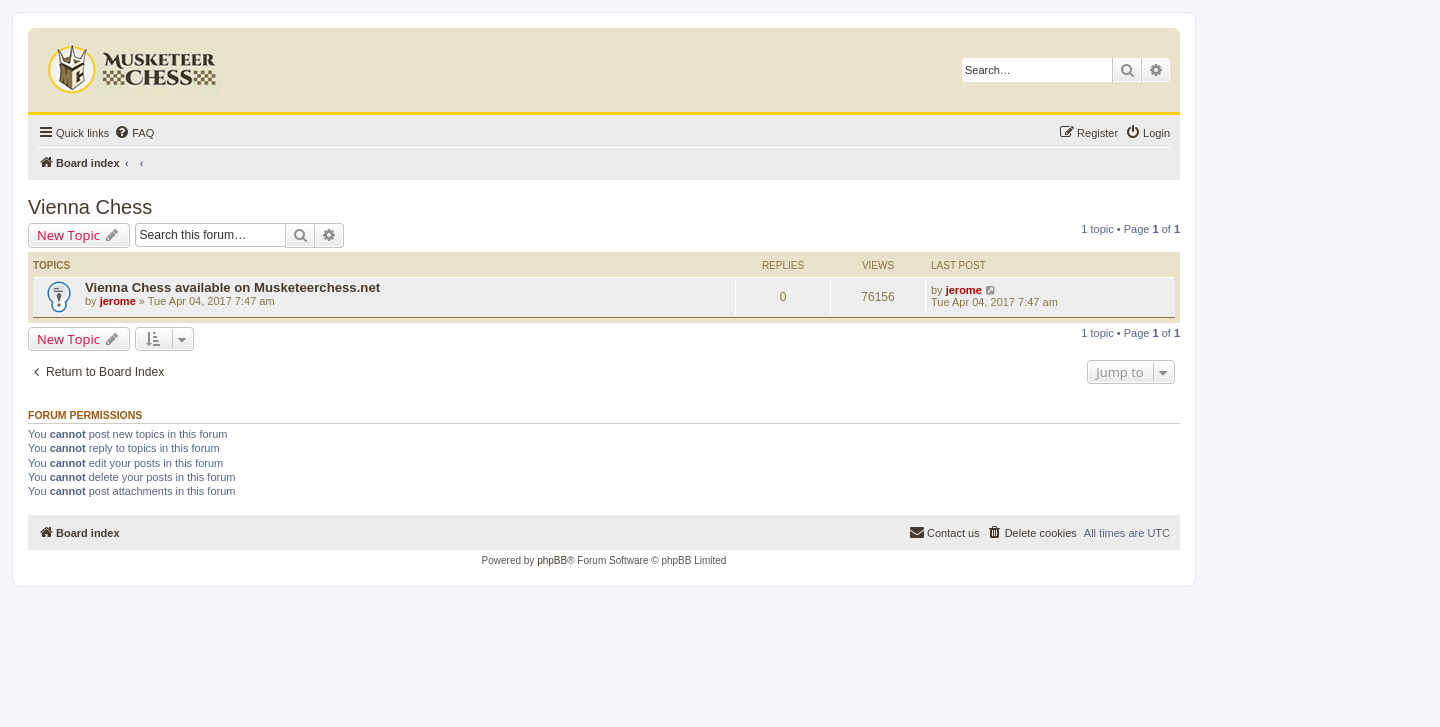  Describe the element at coordinates (232, 287) in the screenshot. I see `Vienna Chess available on Musketeerchess.net` at that location.